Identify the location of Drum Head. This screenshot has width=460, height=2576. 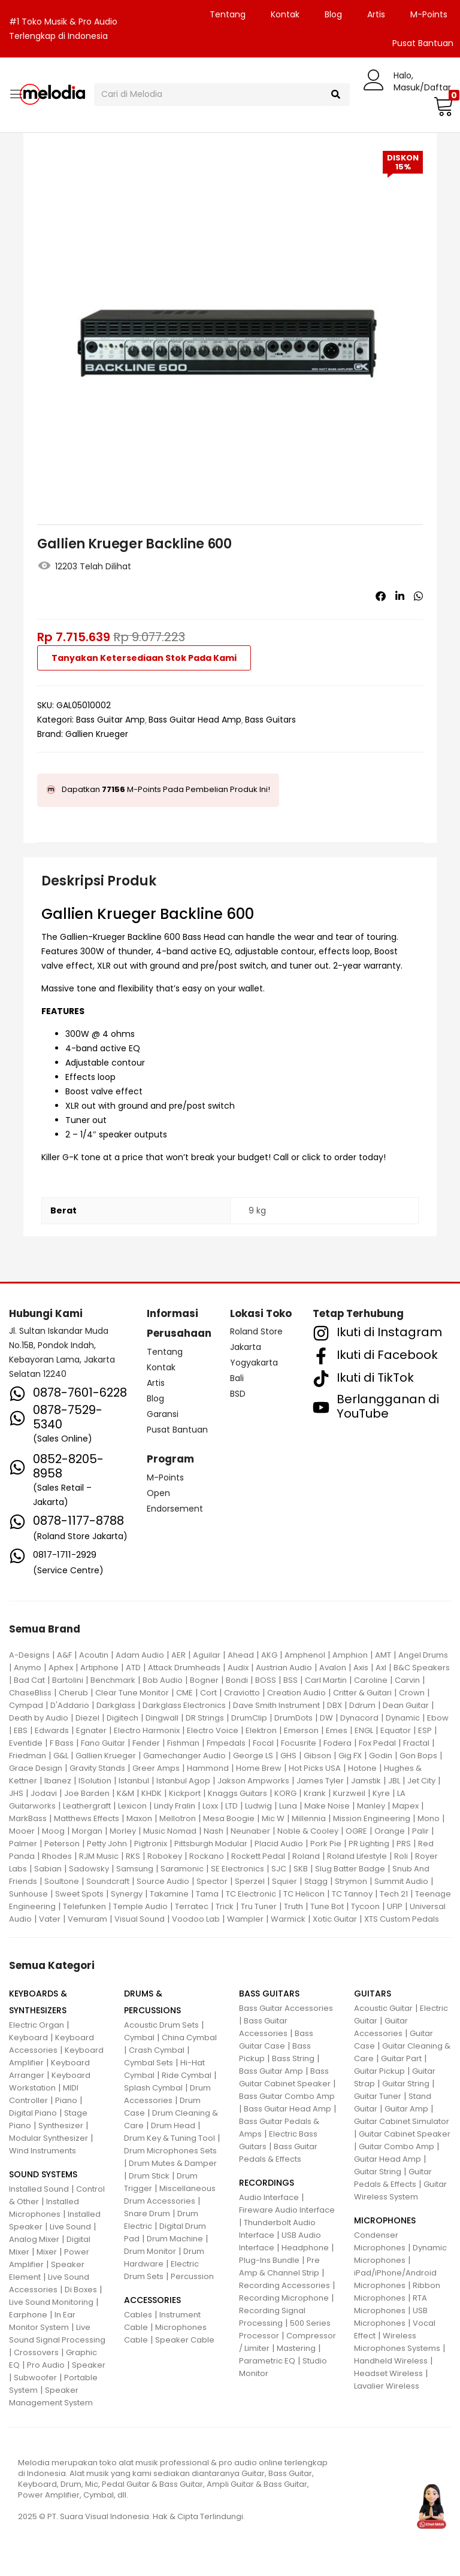
(173, 2125).